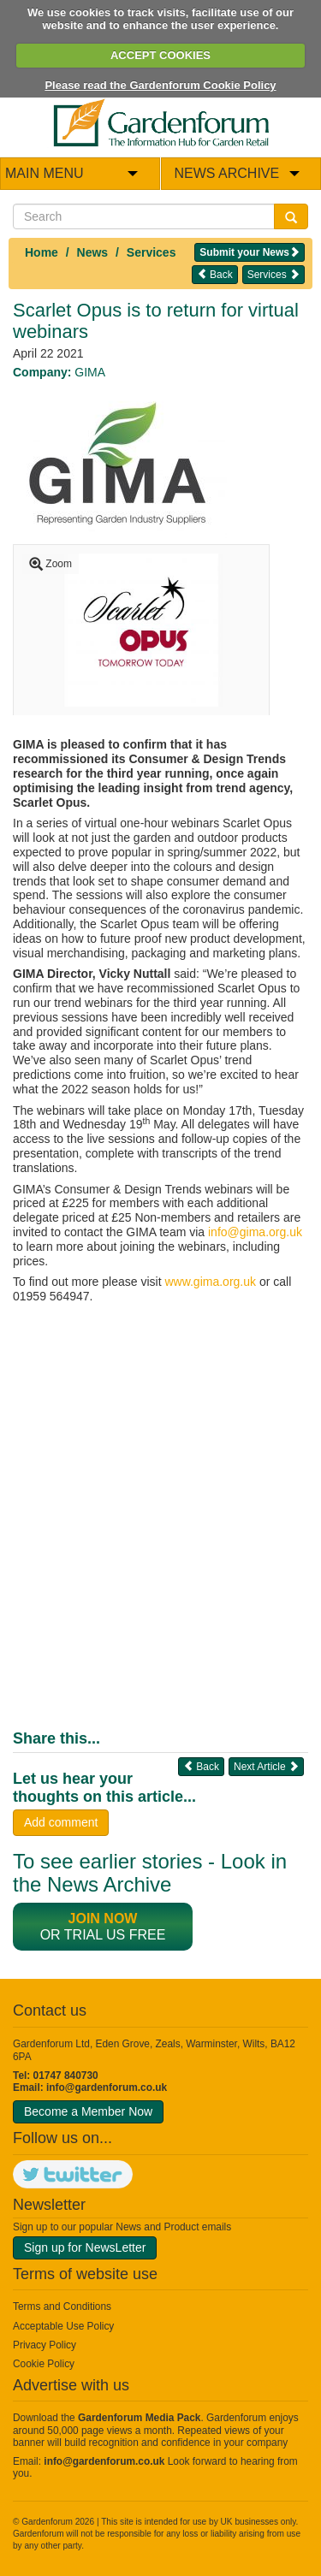 The height and width of the screenshot is (2576, 321). I want to click on Services, so click(151, 252).